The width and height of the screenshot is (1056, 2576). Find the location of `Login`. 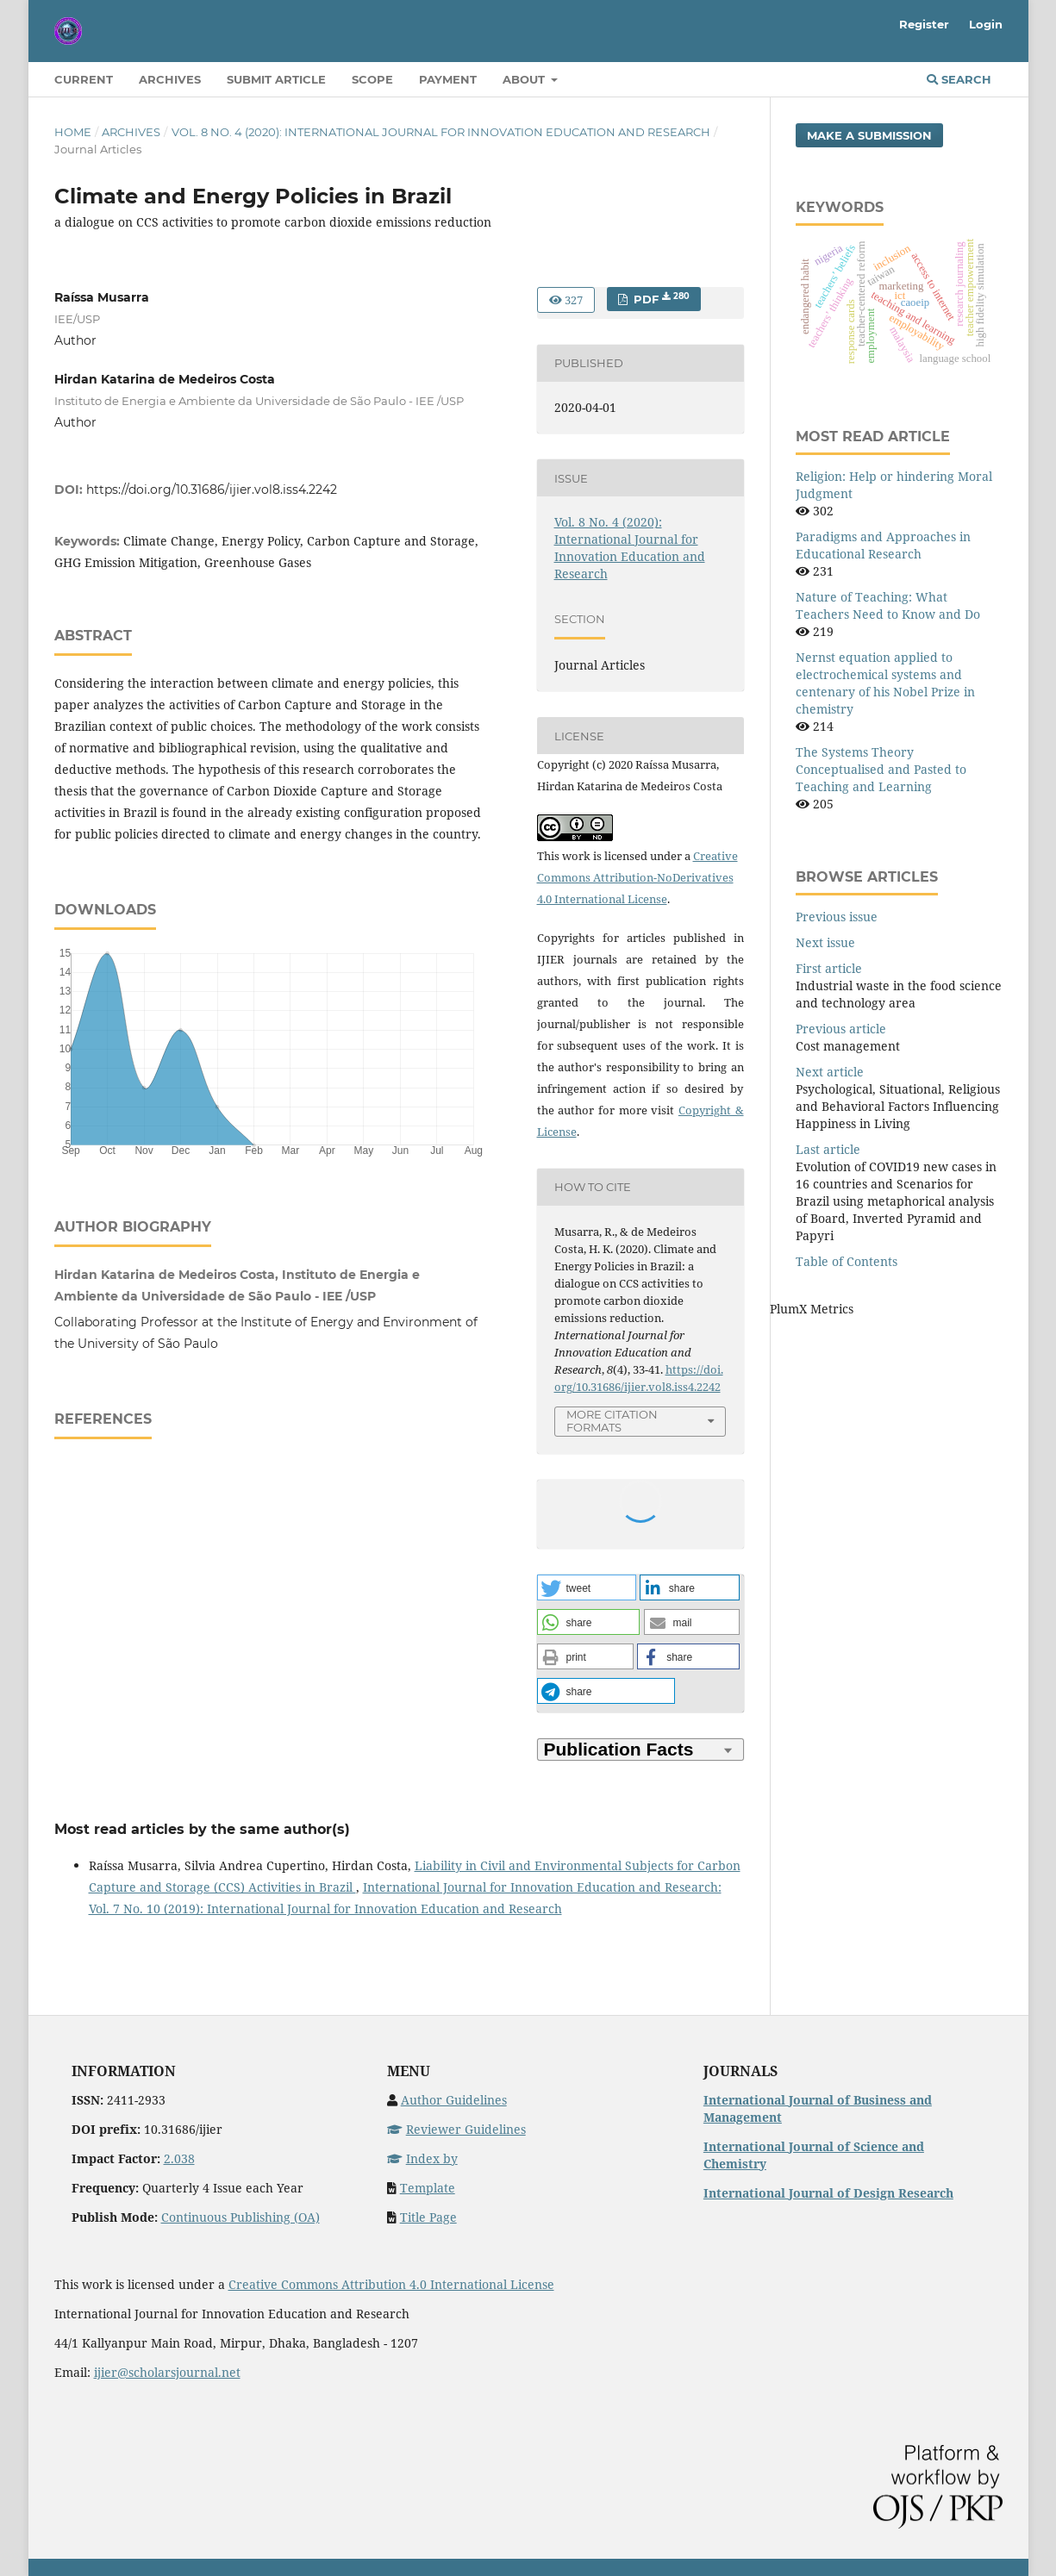

Login is located at coordinates (986, 24).